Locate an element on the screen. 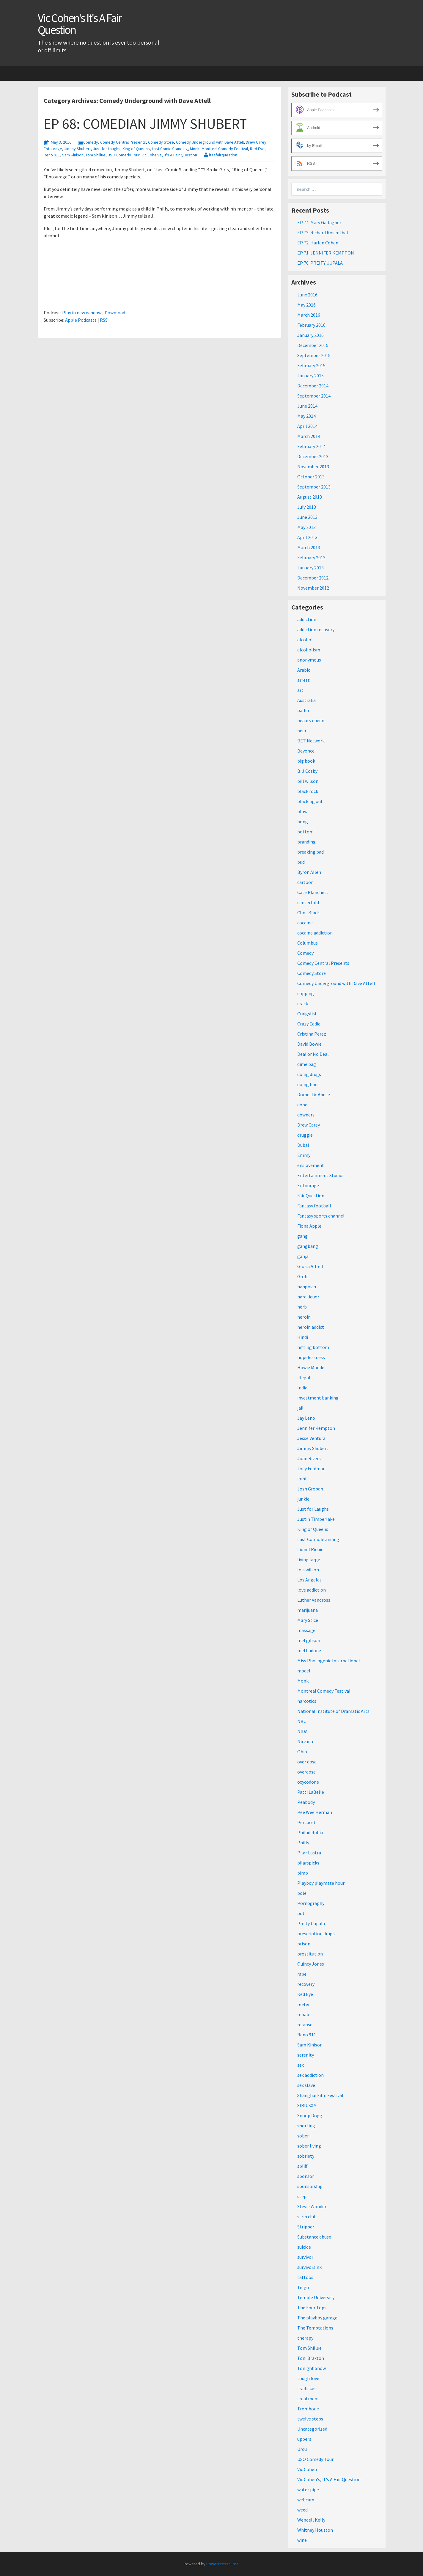 This screenshot has width=423, height=2576. Vic Cohen's, It's A Fair Question is located at coordinates (169, 155).